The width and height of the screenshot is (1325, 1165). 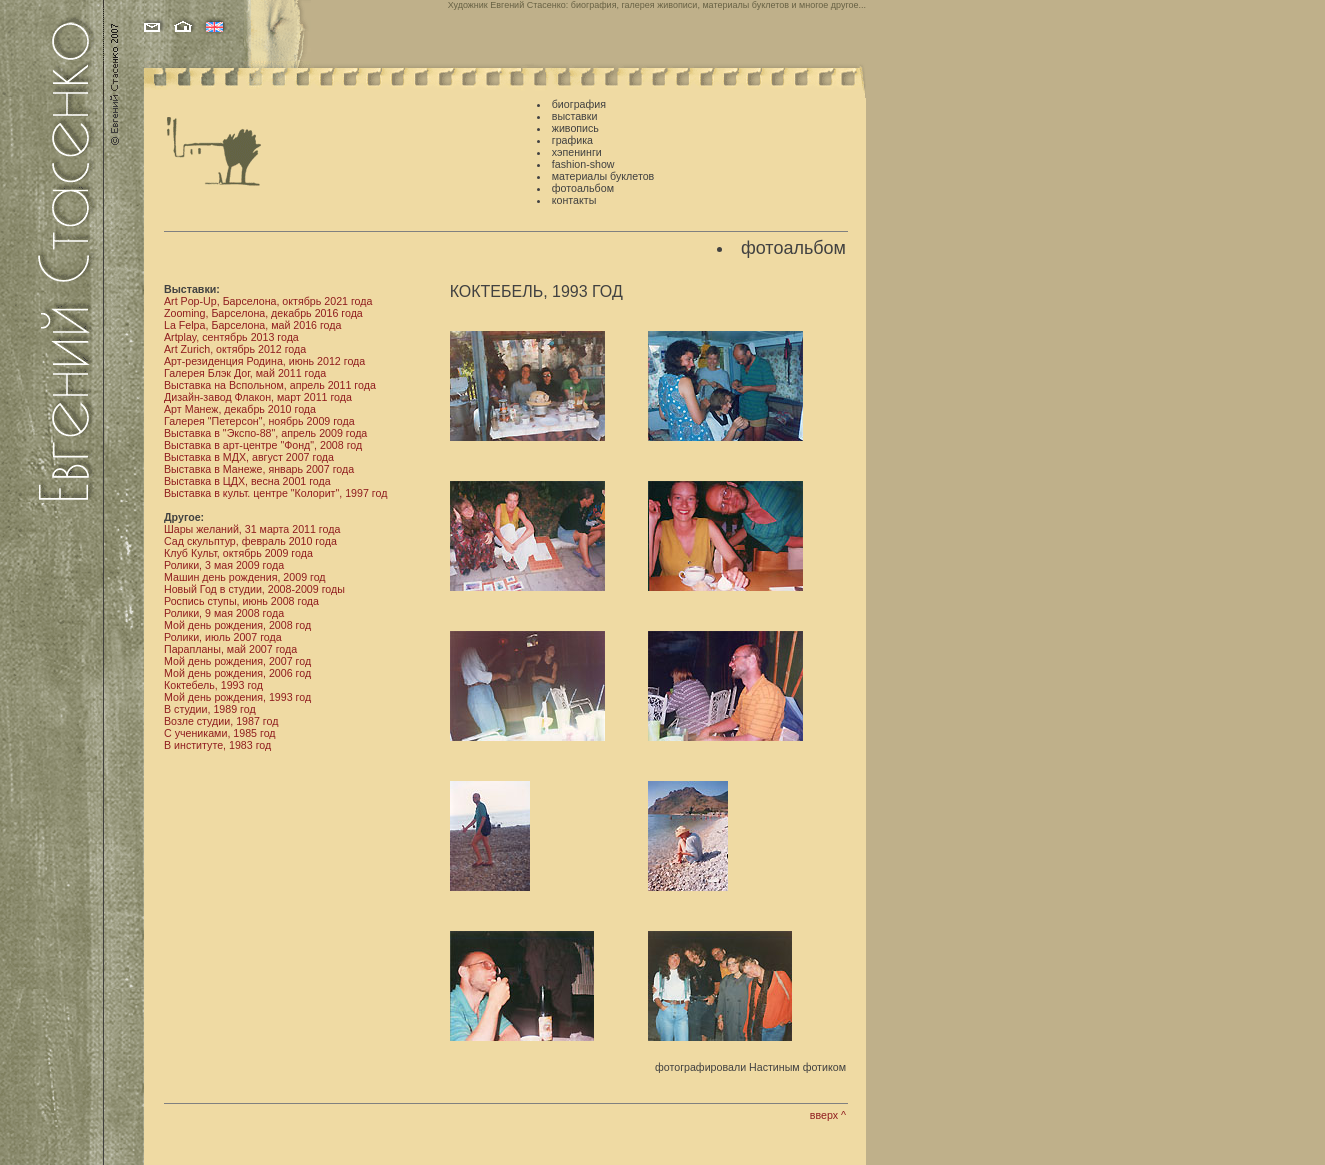 What do you see at coordinates (213, 685) in the screenshot?
I see `Коктебель, 1993 год` at bounding box center [213, 685].